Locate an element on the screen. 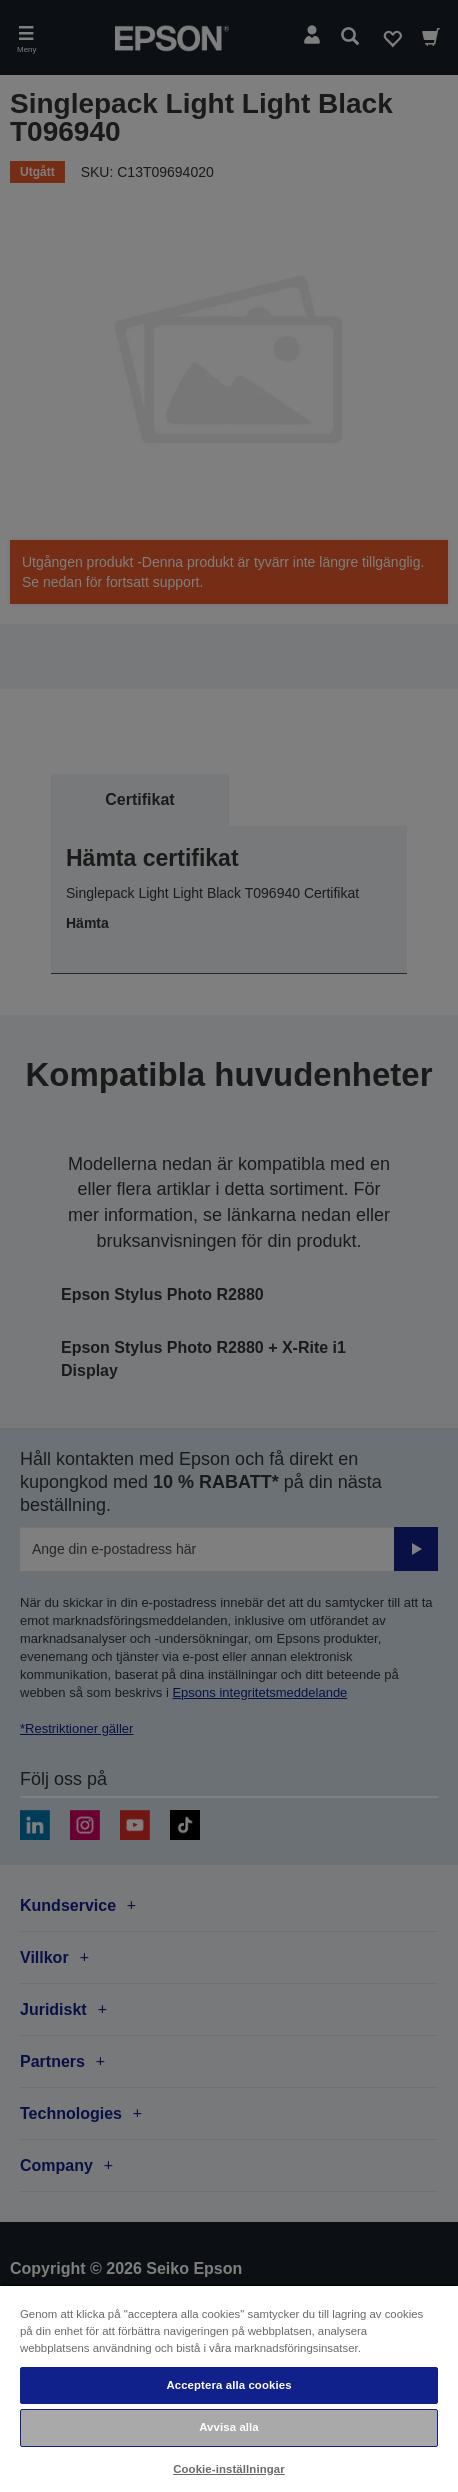  Cookie-inställningar is located at coordinates (229, 2469).